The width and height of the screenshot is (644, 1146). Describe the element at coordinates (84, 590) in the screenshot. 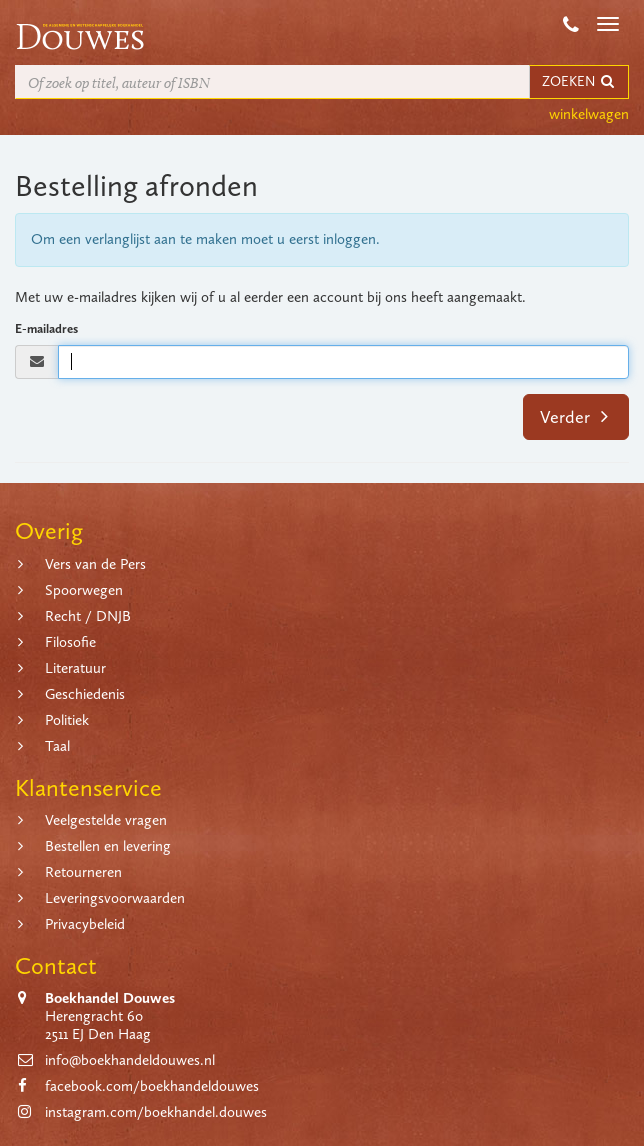

I see `Spoorwegen` at that location.